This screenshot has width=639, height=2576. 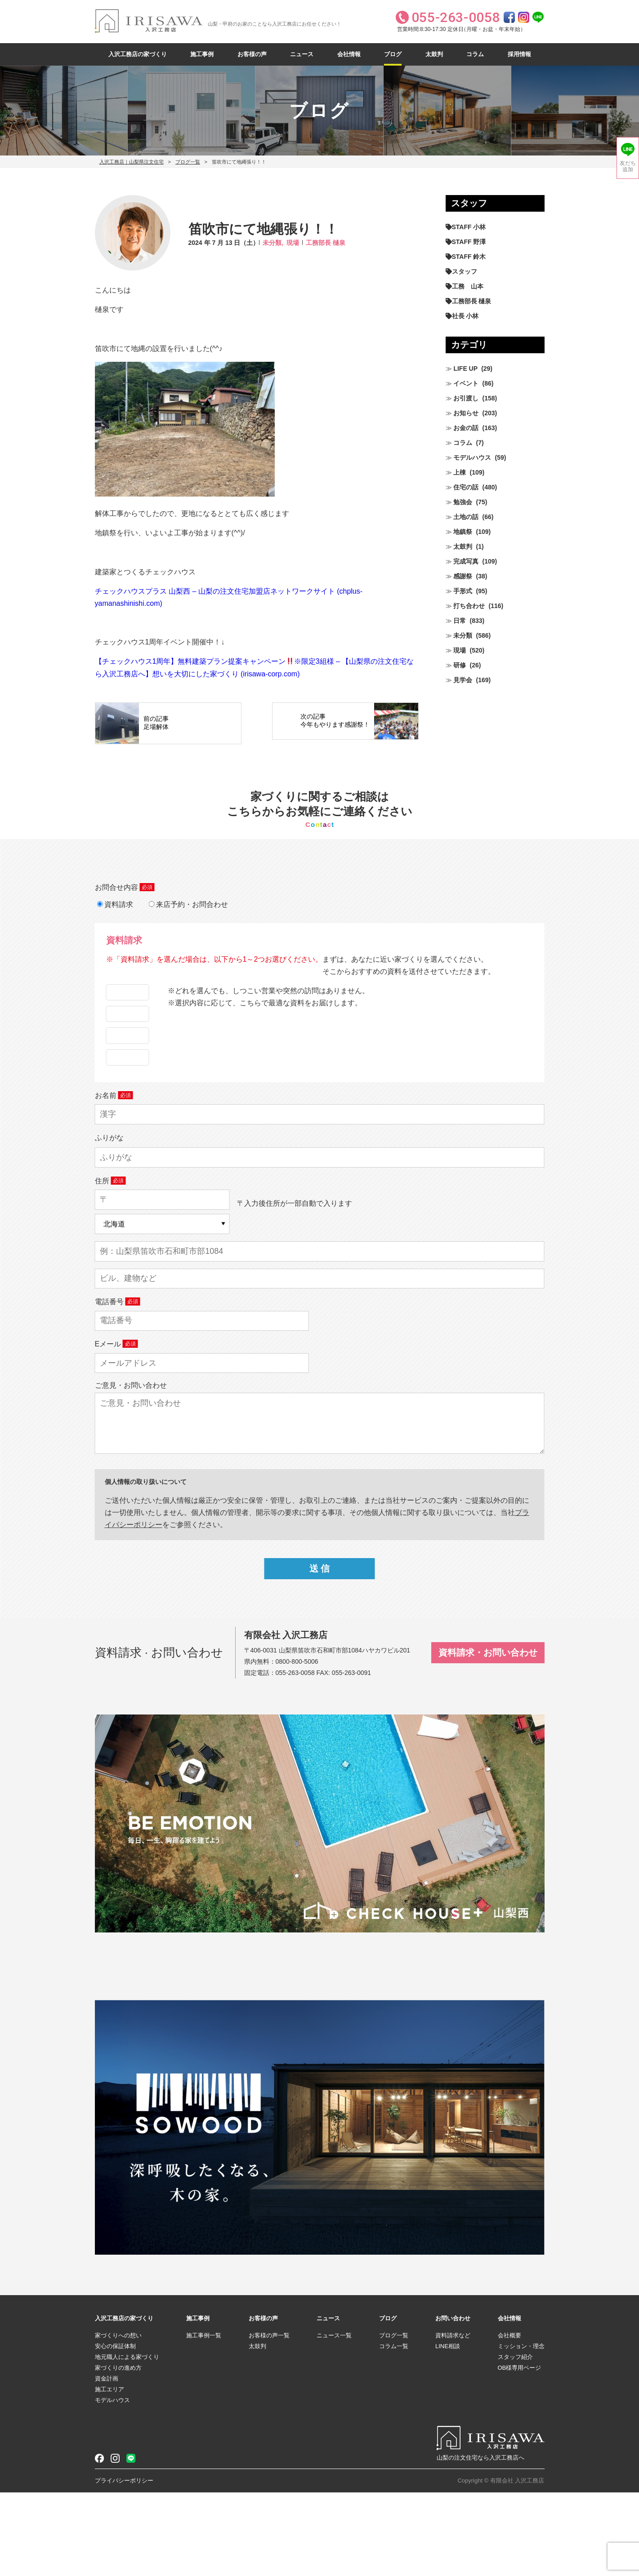 I want to click on 社長 小林 [社長 小林 (682個の項目)], so click(x=465, y=316).